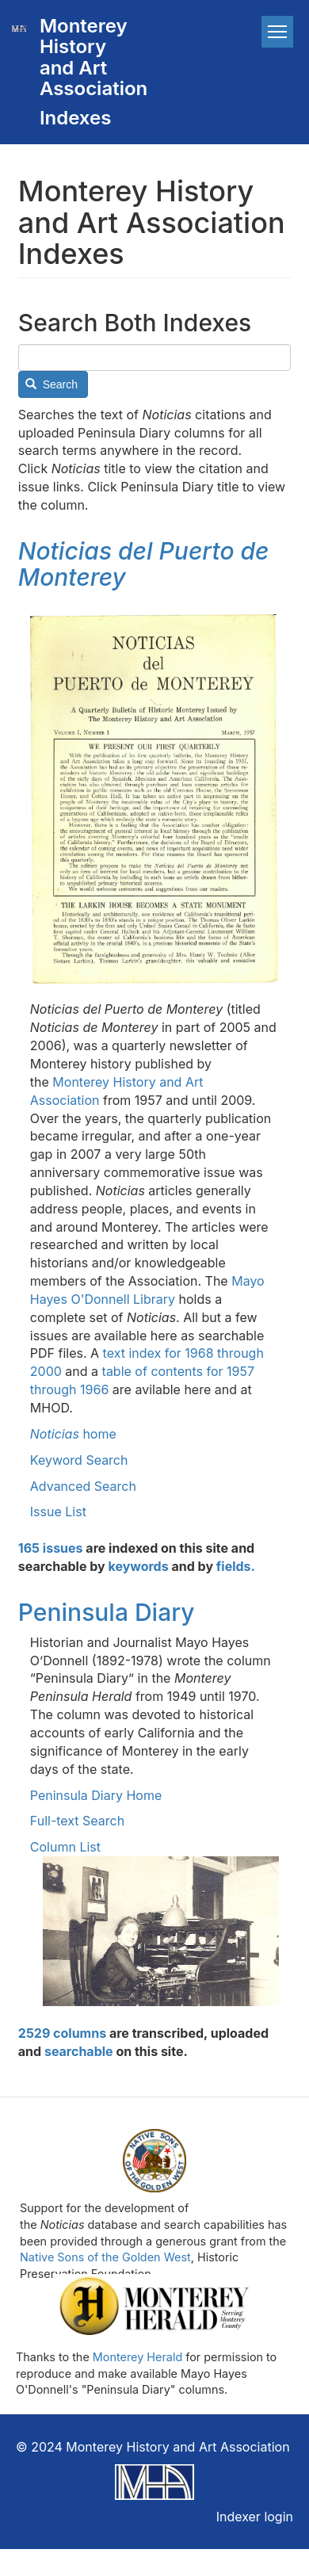 This screenshot has height=2576, width=309. Describe the element at coordinates (77, 1821) in the screenshot. I see `Full-text Search` at that location.